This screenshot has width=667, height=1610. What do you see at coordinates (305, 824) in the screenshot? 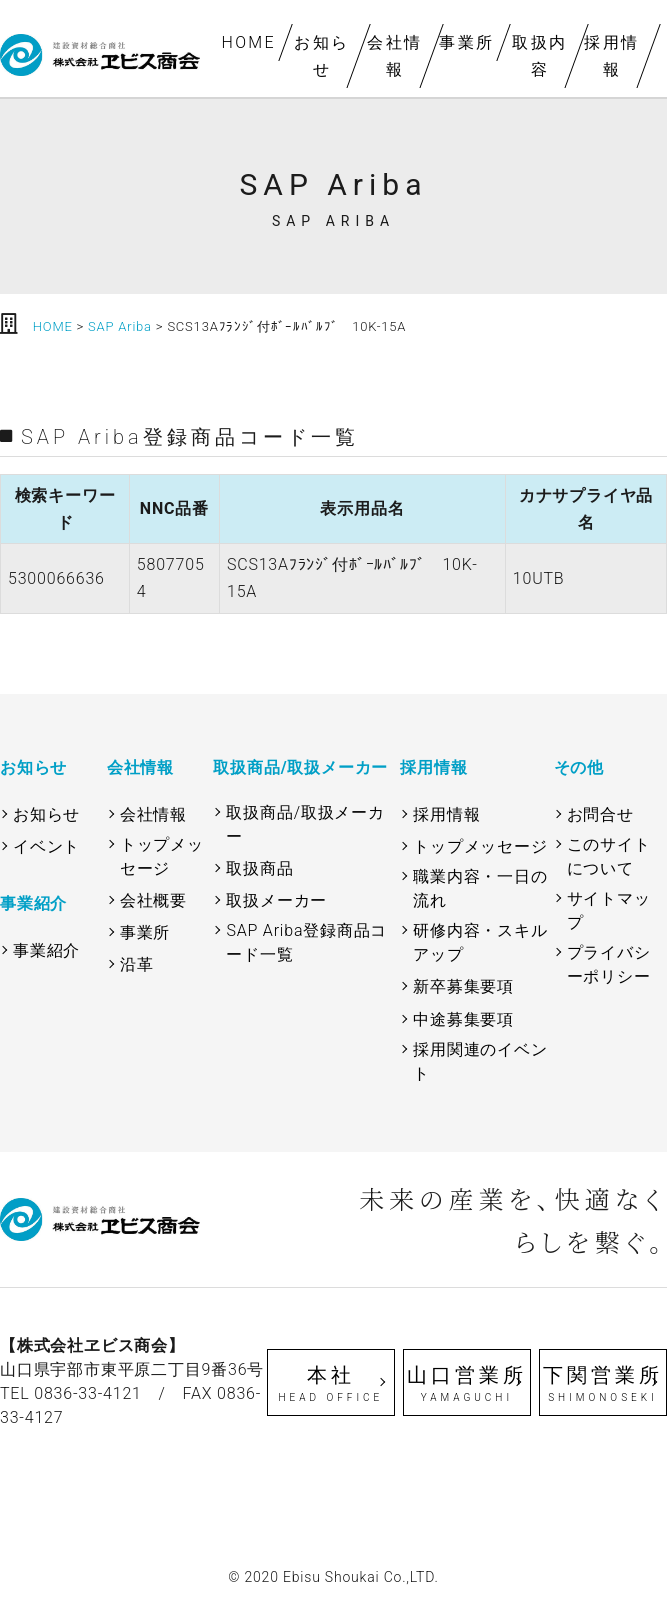
I see `取扱商品/取扱メーカー` at bounding box center [305, 824].